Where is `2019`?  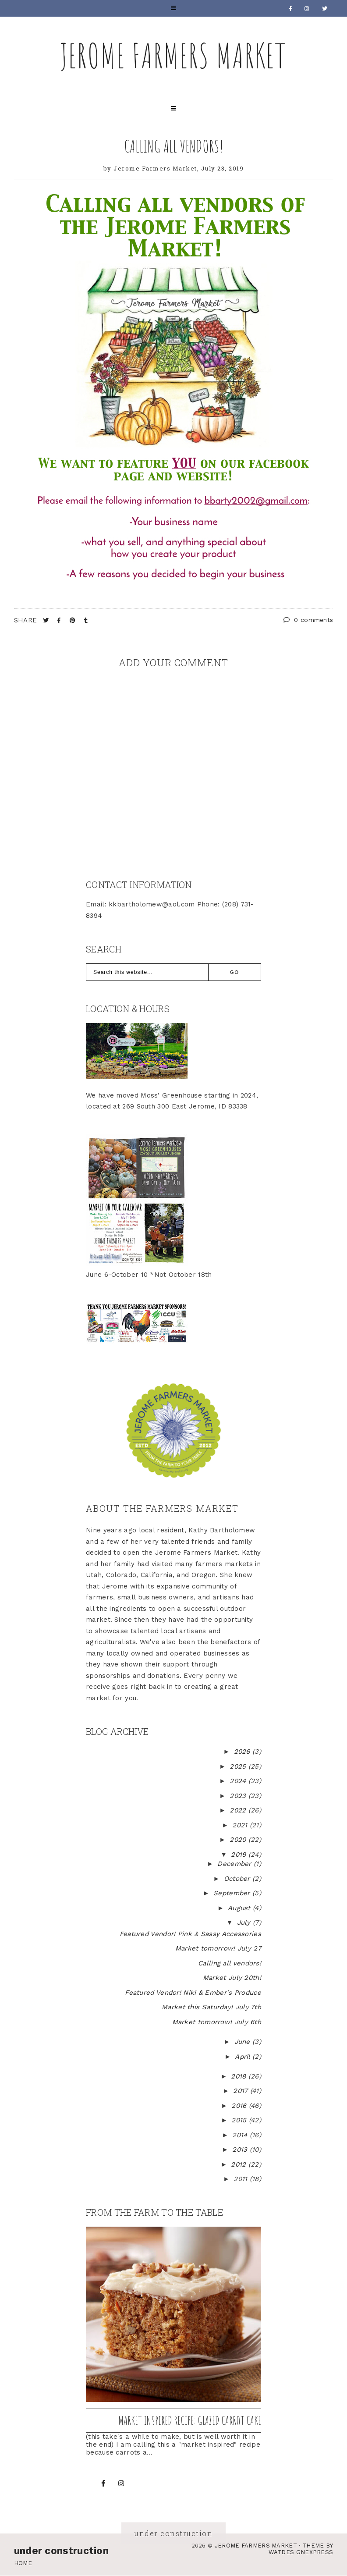
2019 is located at coordinates (239, 1854).